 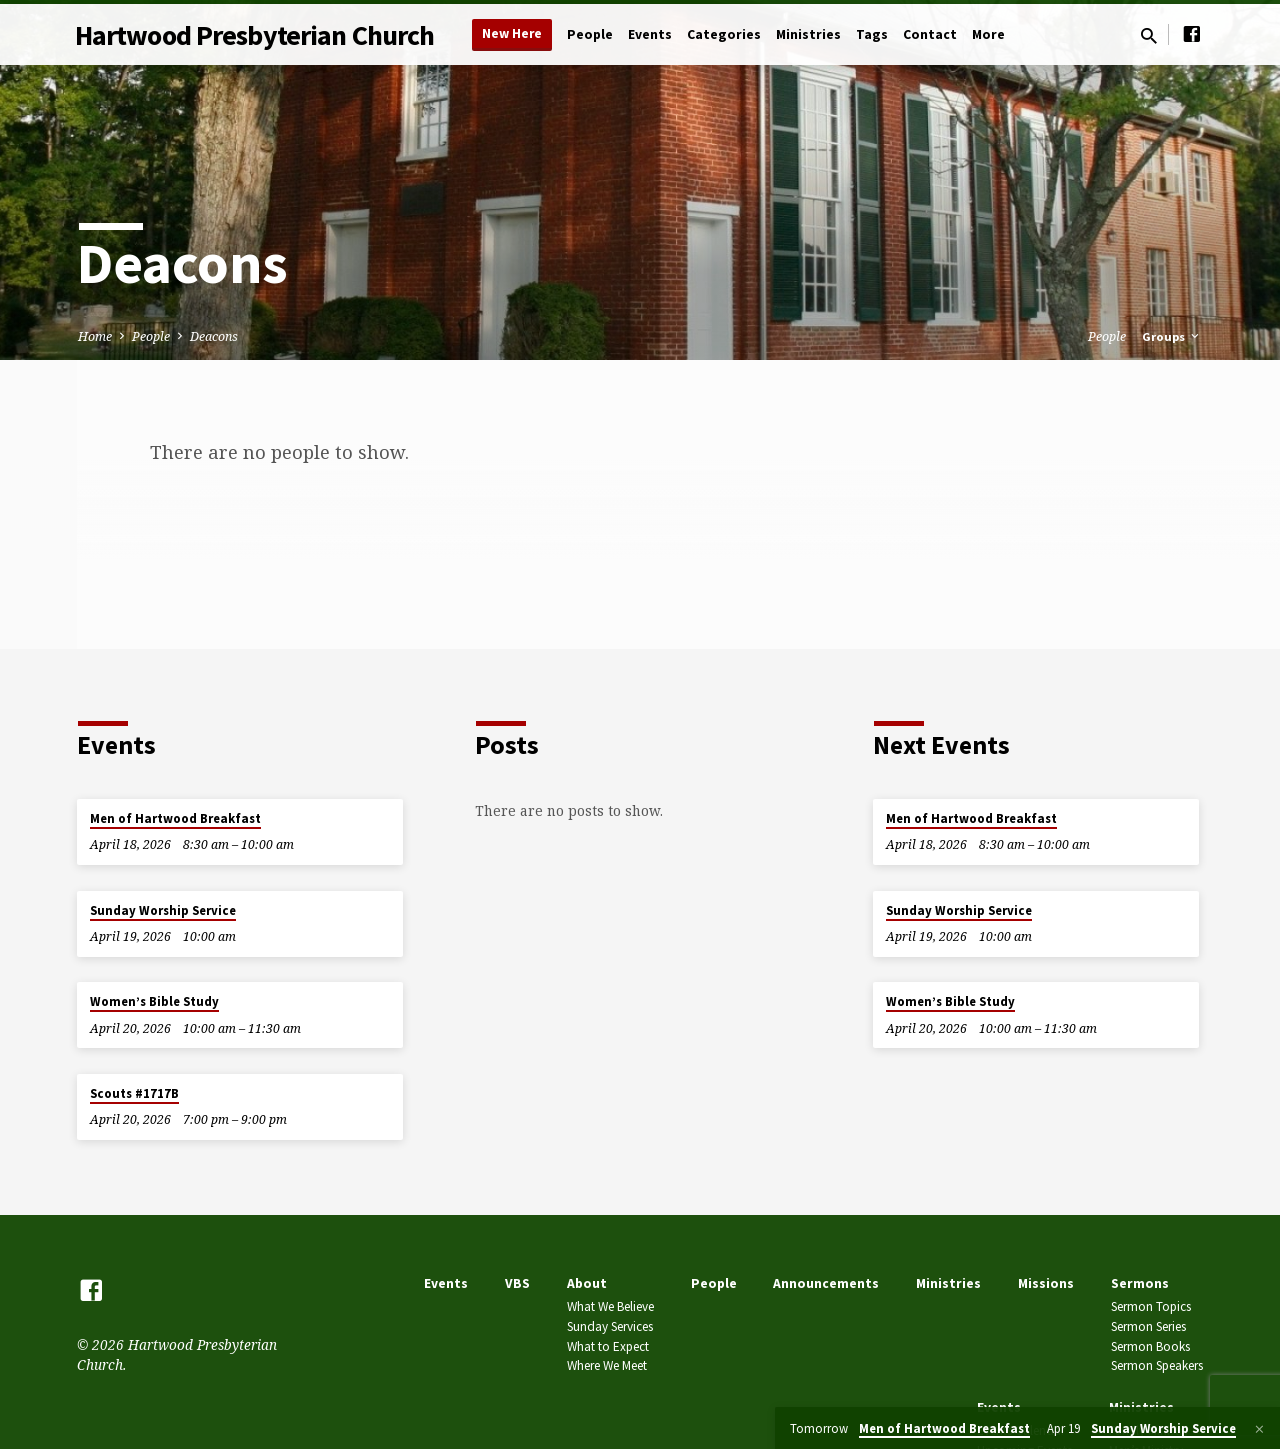 I want to click on Women’s Bible Study, so click(x=154, y=1001).